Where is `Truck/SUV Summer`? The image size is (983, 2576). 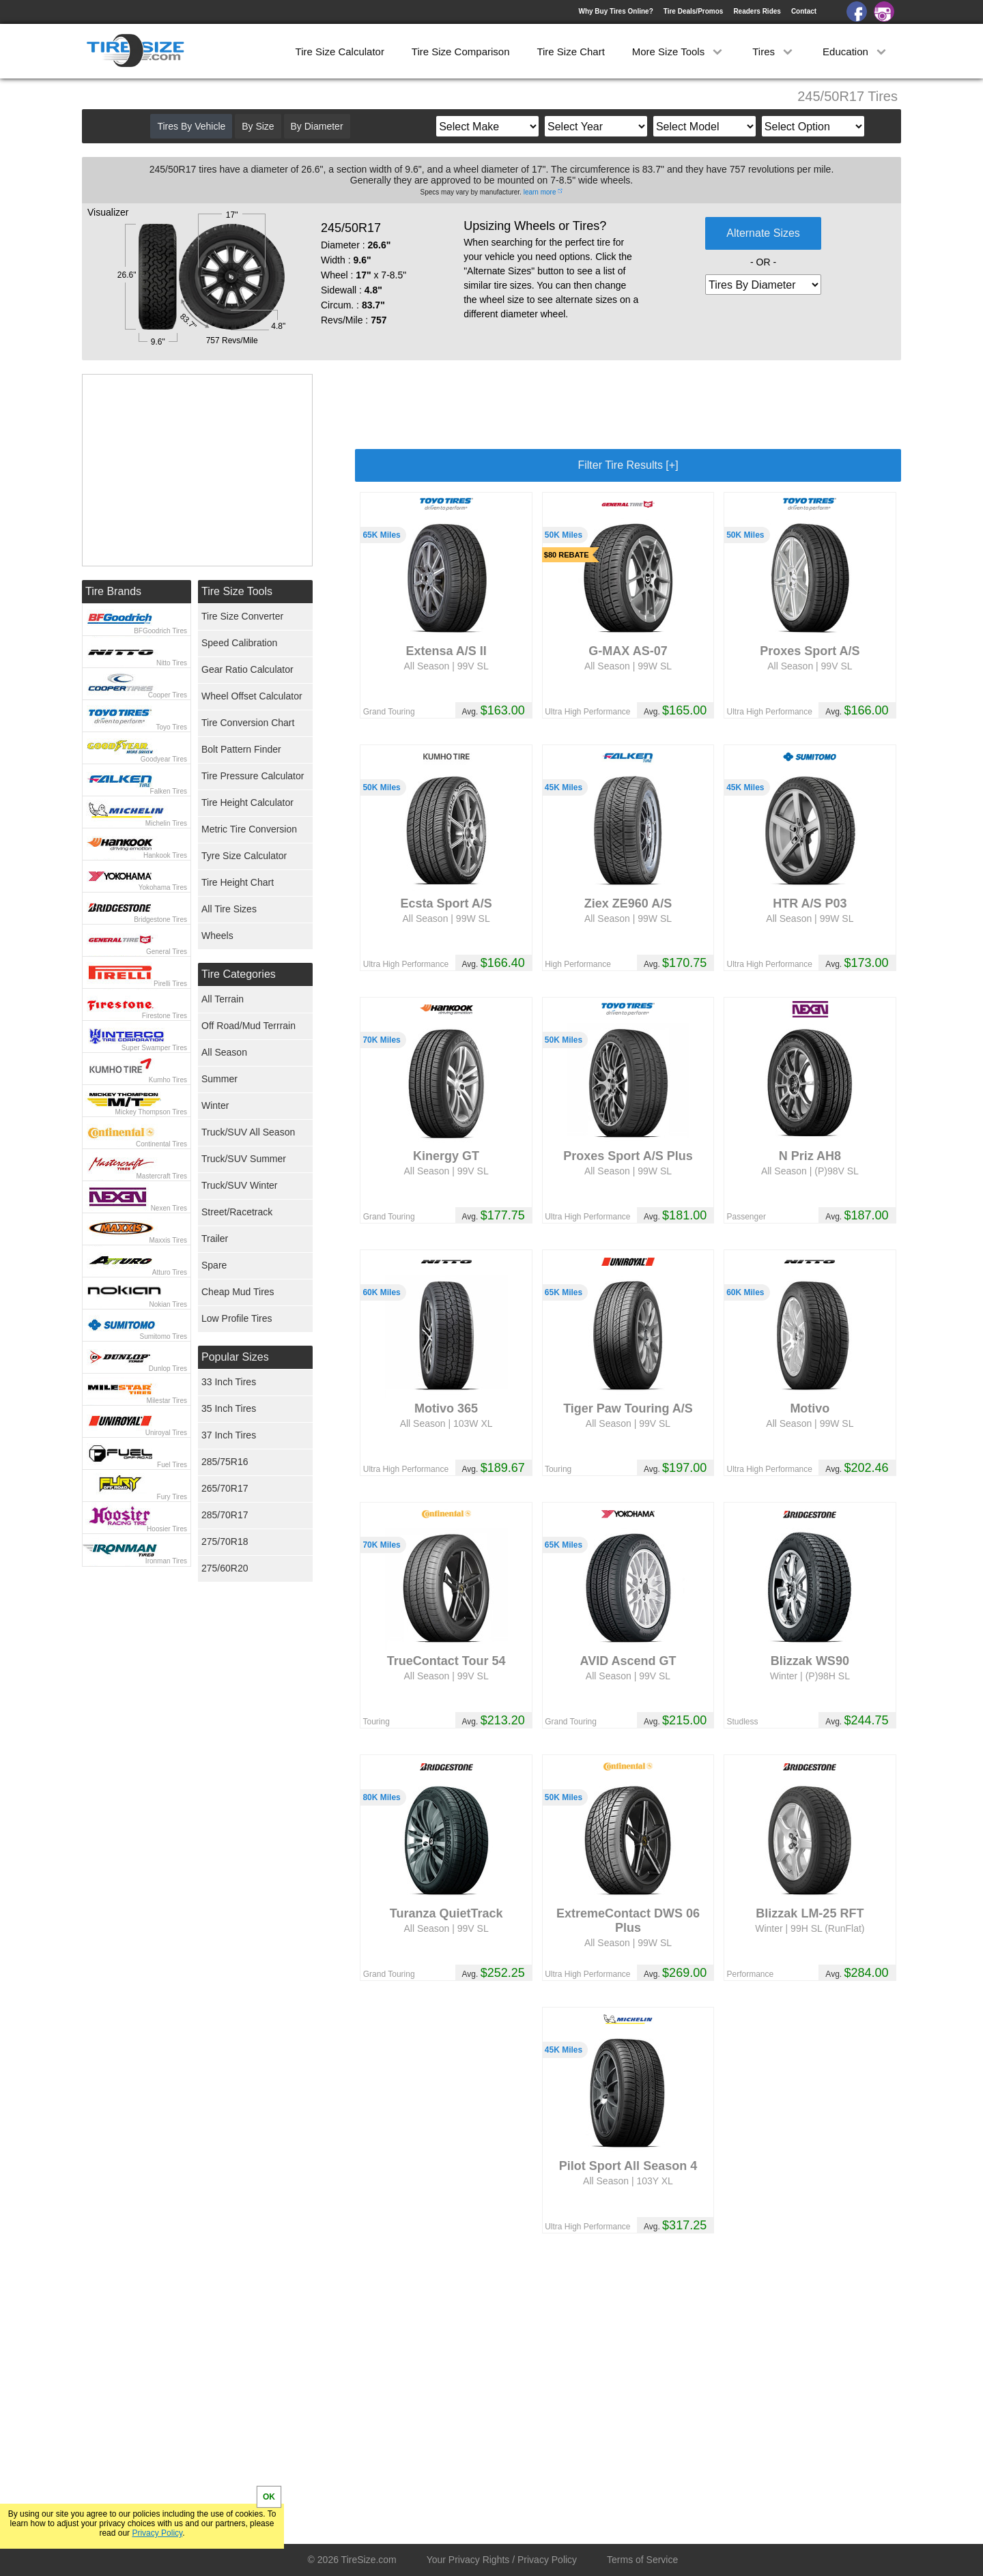 Truck/SUV Summer is located at coordinates (243, 1158).